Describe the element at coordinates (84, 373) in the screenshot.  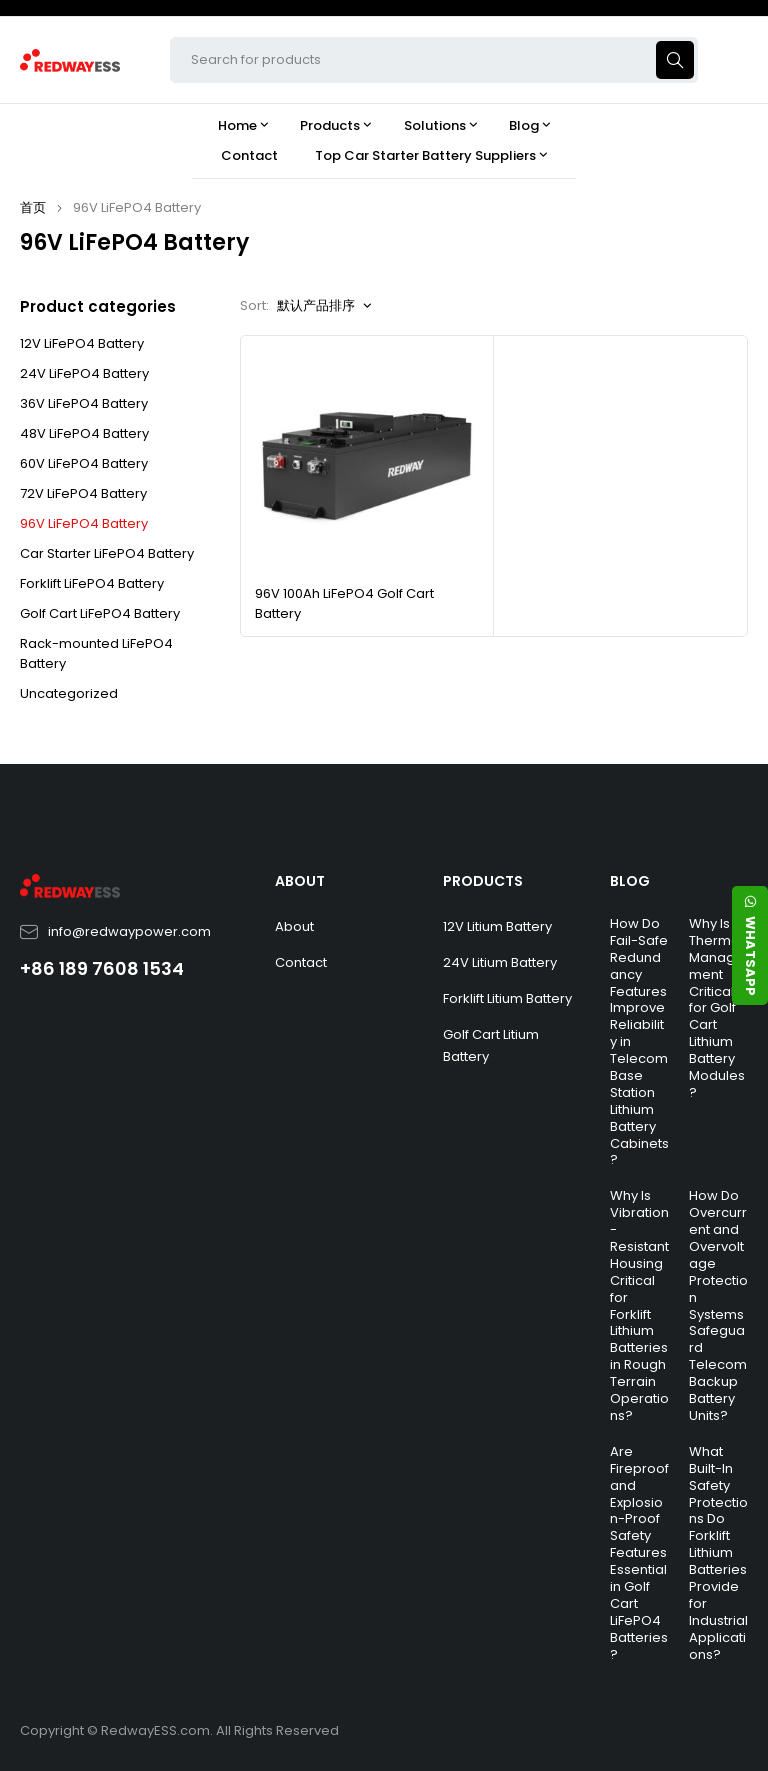
I see `24V LiFePO4 Battery` at that location.